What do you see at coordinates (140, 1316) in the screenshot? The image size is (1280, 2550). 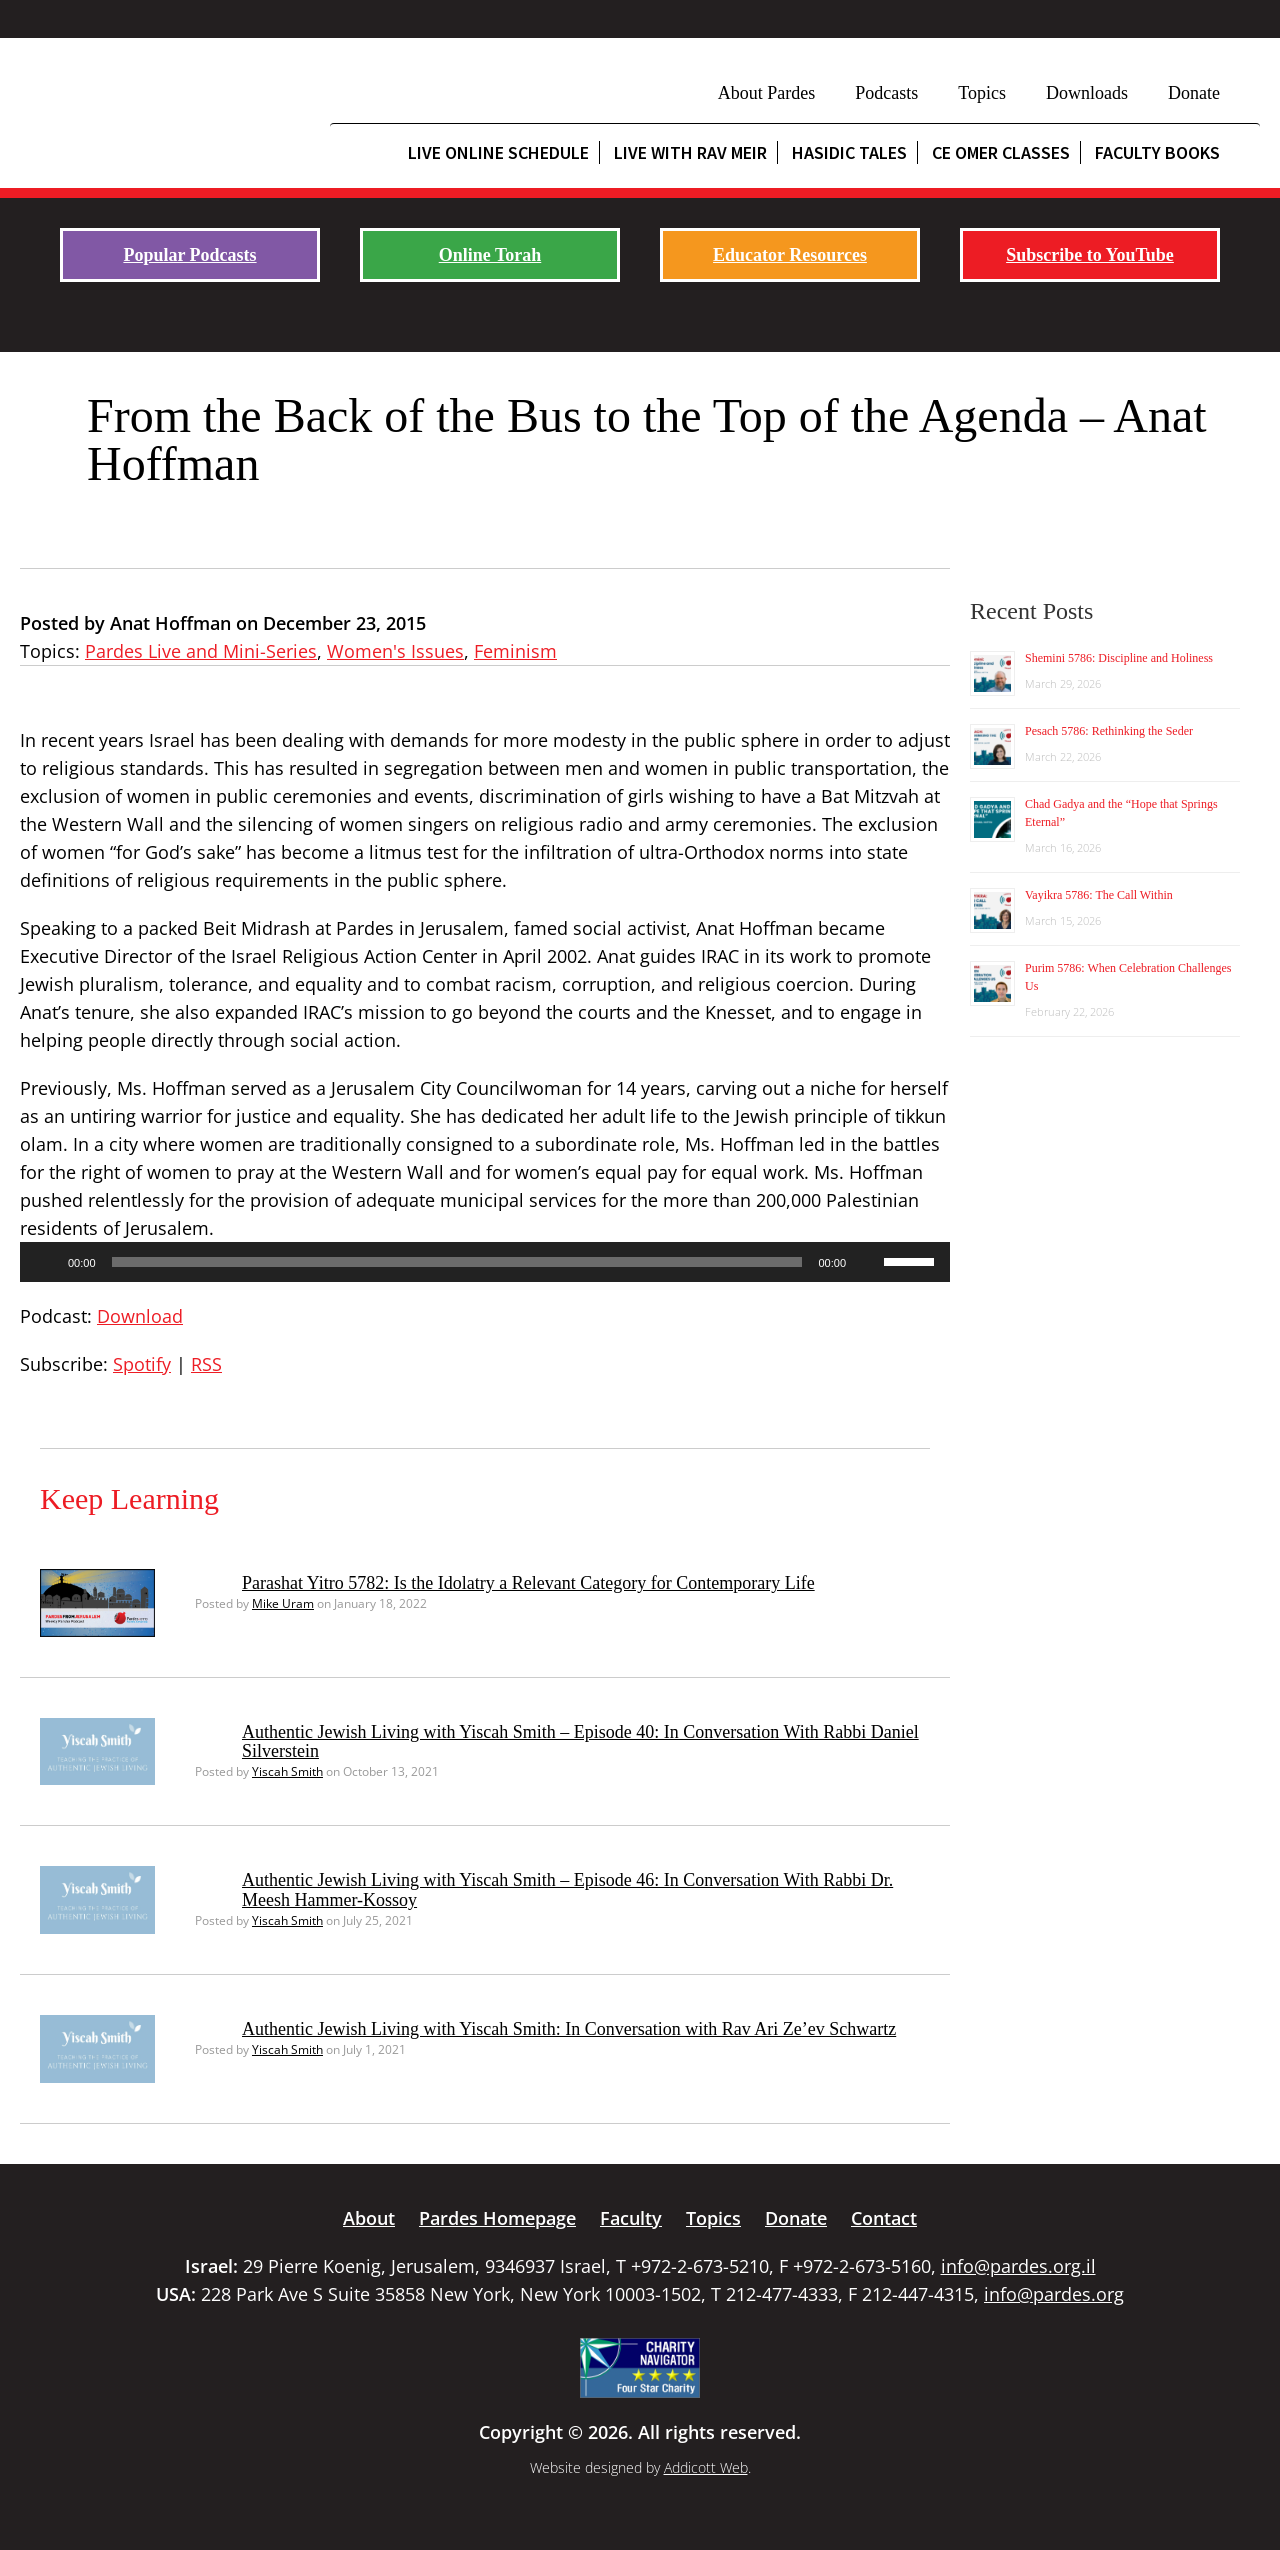 I see `Download` at bounding box center [140, 1316].